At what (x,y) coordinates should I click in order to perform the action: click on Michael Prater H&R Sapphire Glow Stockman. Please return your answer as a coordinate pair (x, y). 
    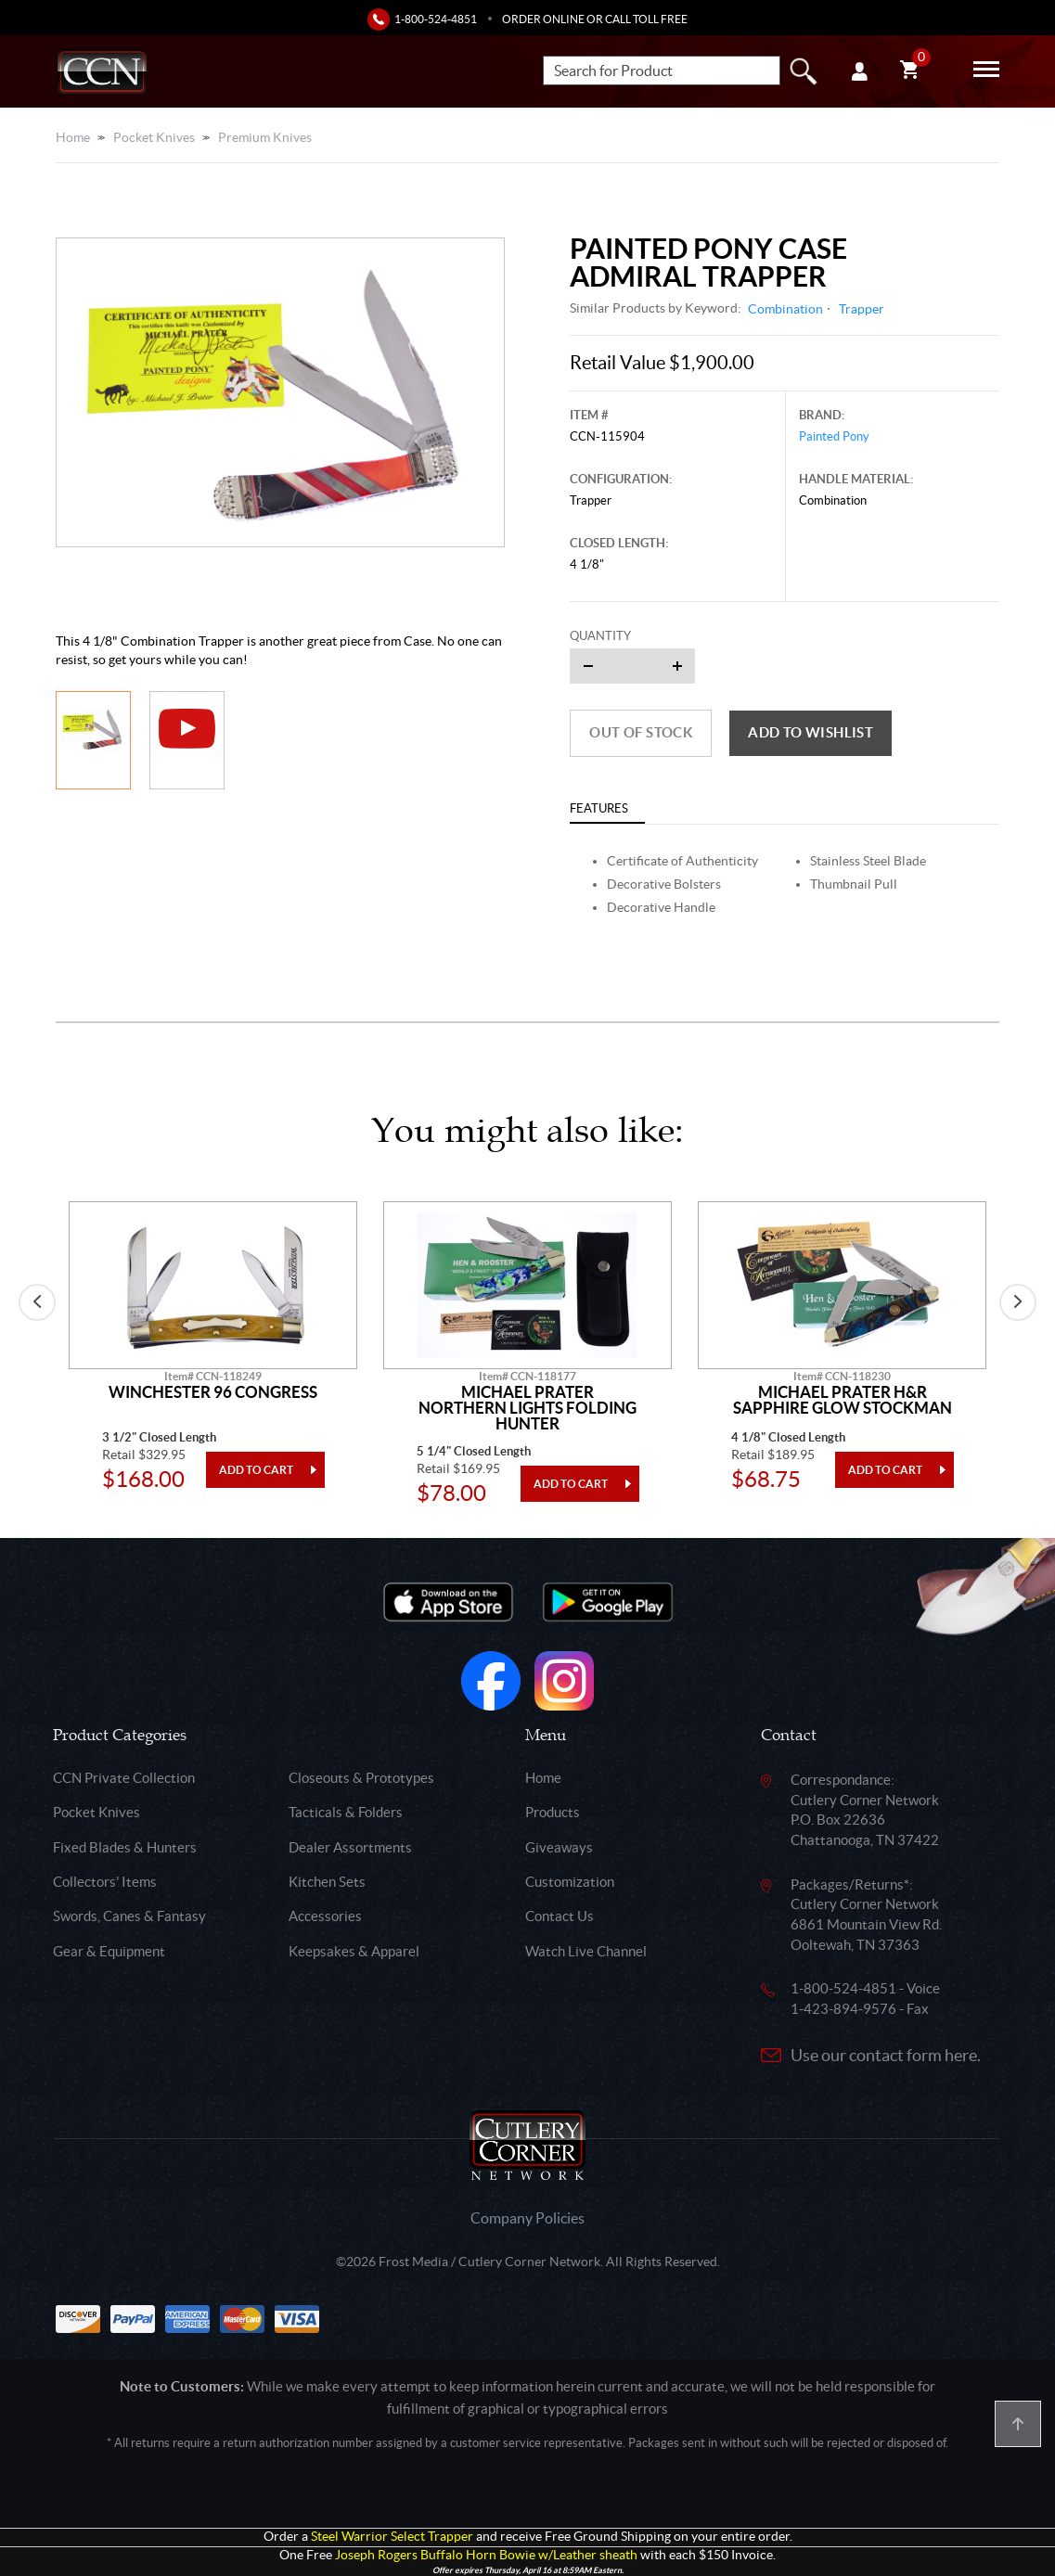
    Looking at the image, I should click on (842, 1400).